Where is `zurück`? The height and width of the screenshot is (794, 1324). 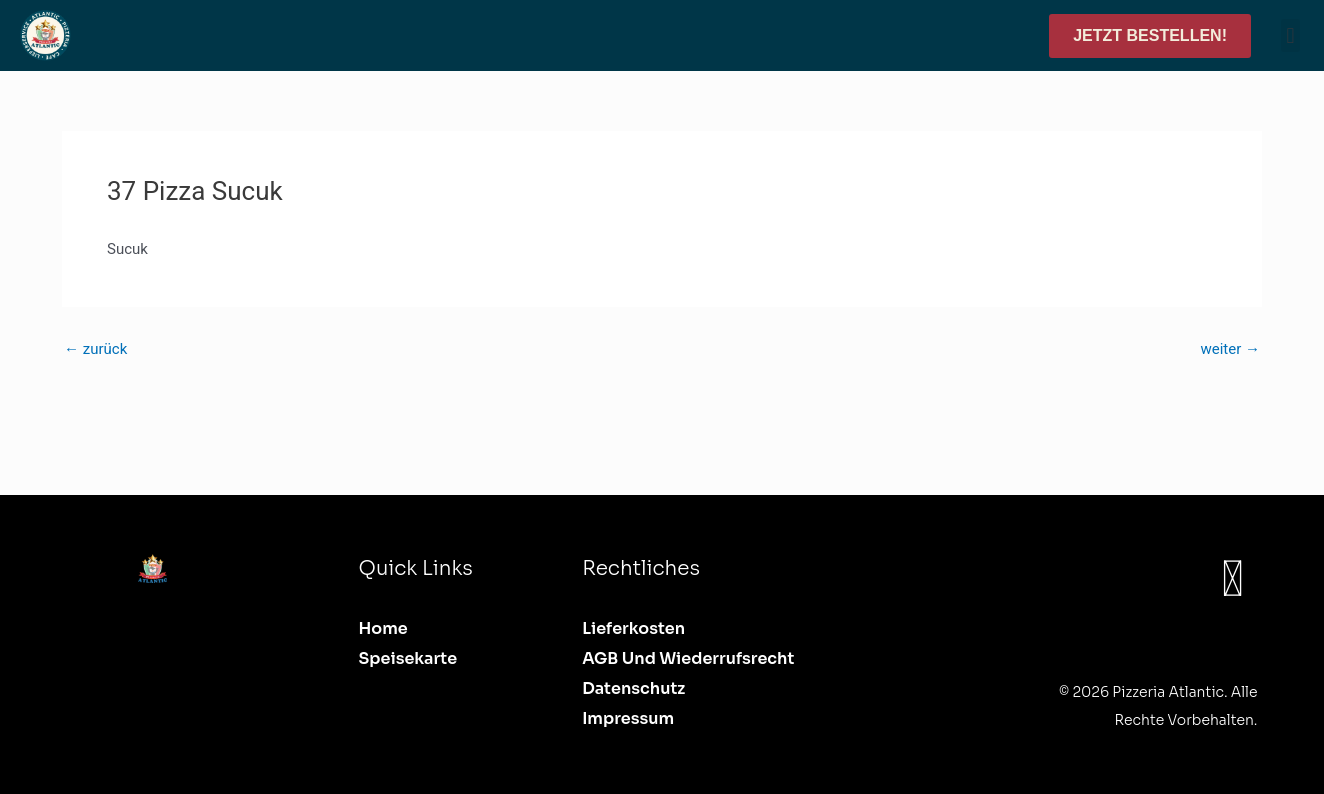
zurück is located at coordinates (95, 349).